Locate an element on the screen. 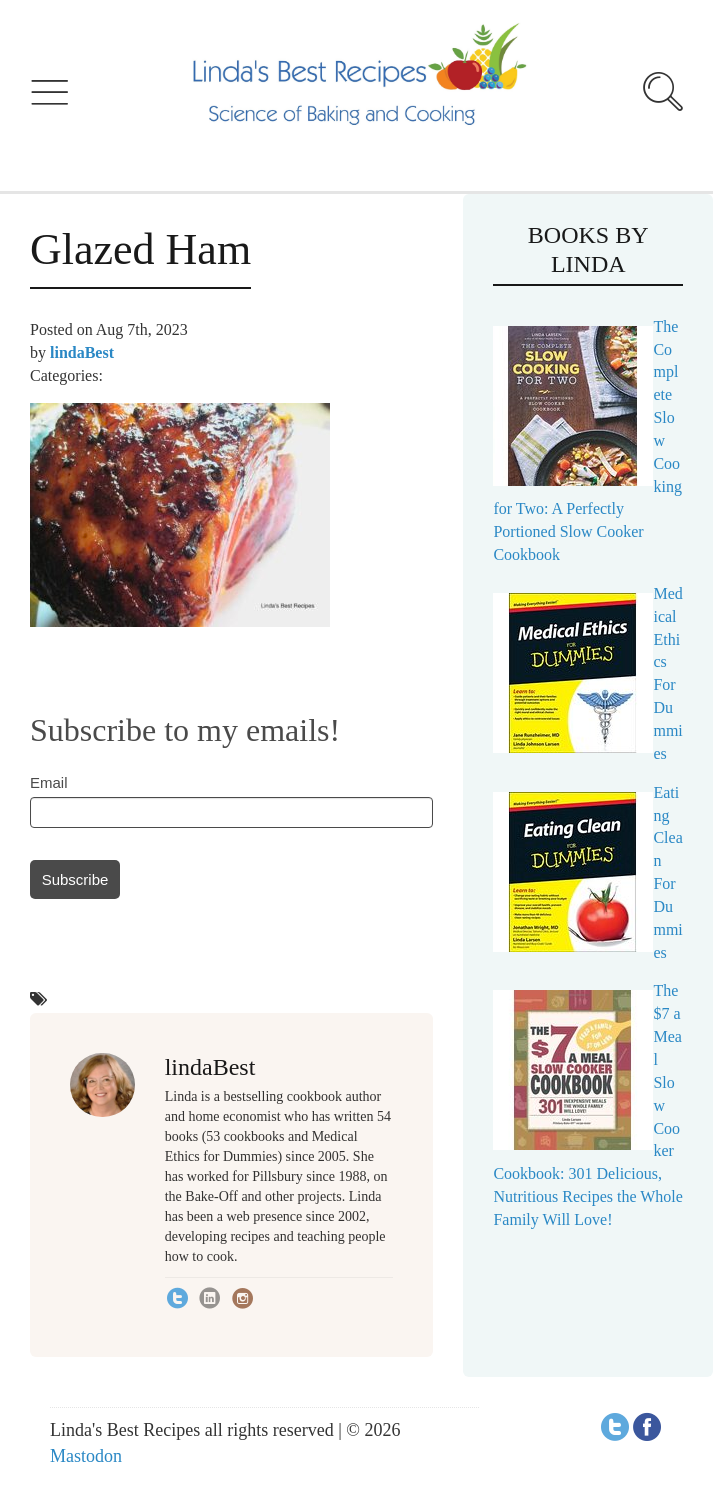 The image size is (713, 1499). lindaBest is located at coordinates (82, 352).